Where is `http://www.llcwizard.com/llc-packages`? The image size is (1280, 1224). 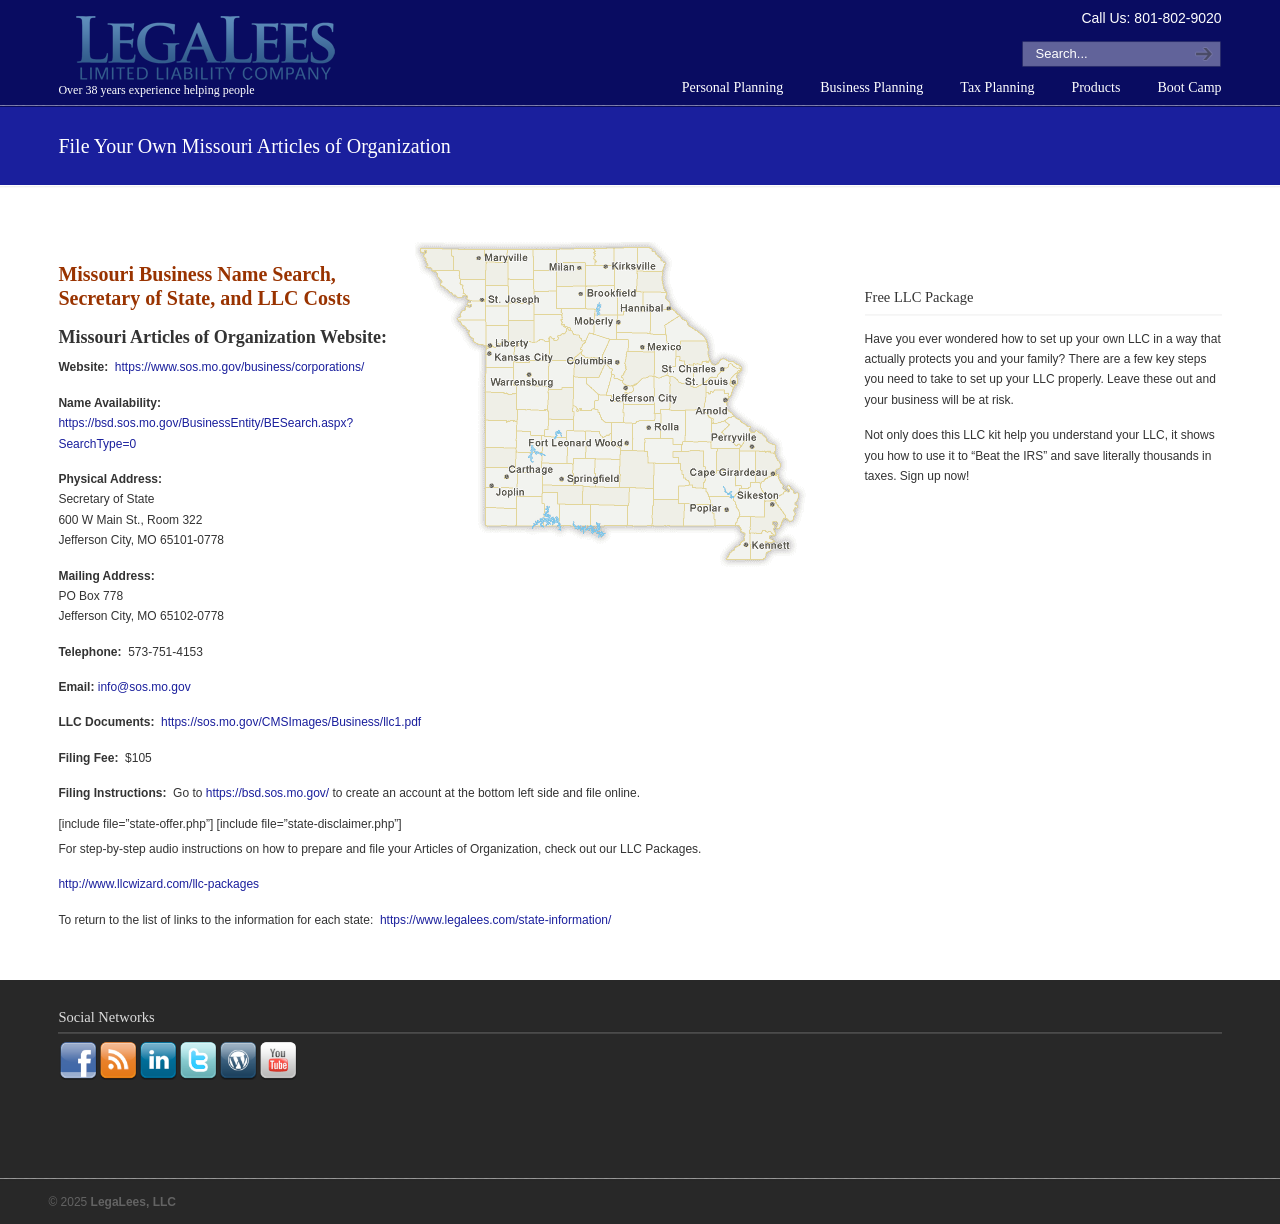
http://www.llcwizard.com/llc-packages is located at coordinates (158, 884).